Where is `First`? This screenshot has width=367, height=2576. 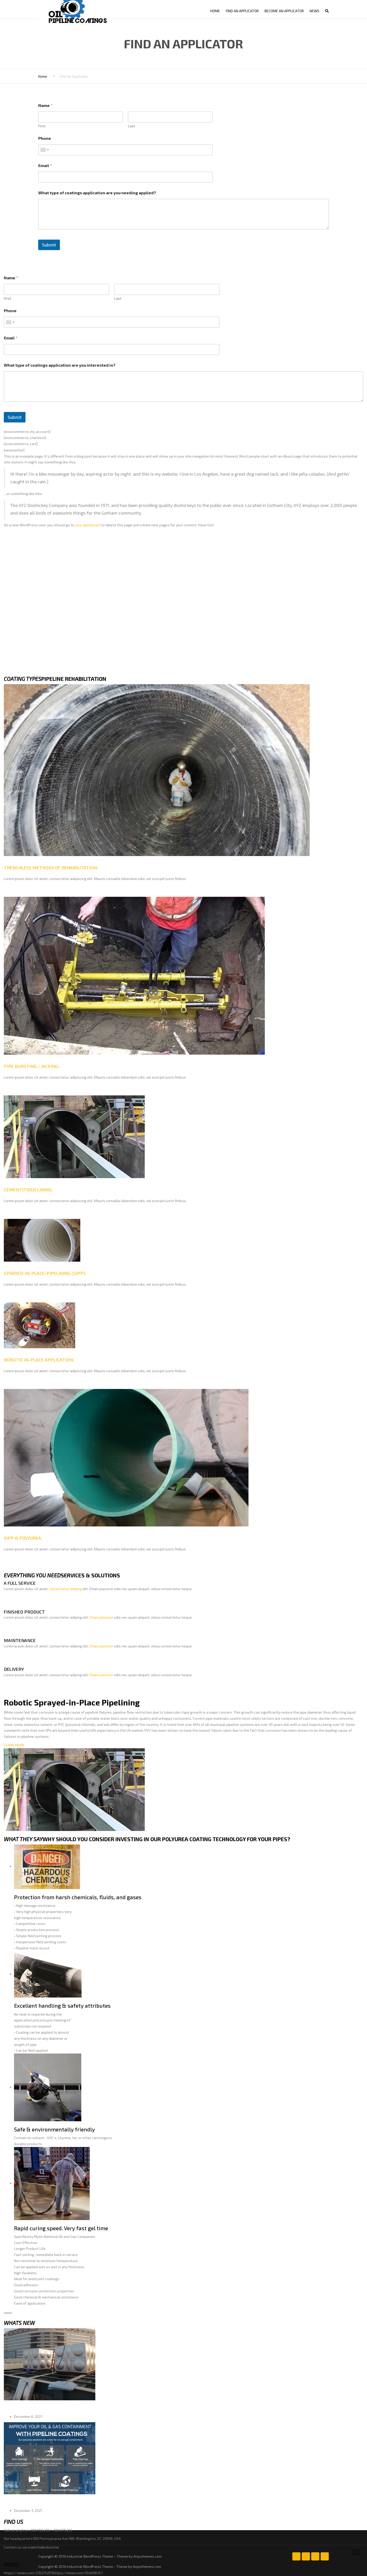
First is located at coordinates (42, 126).